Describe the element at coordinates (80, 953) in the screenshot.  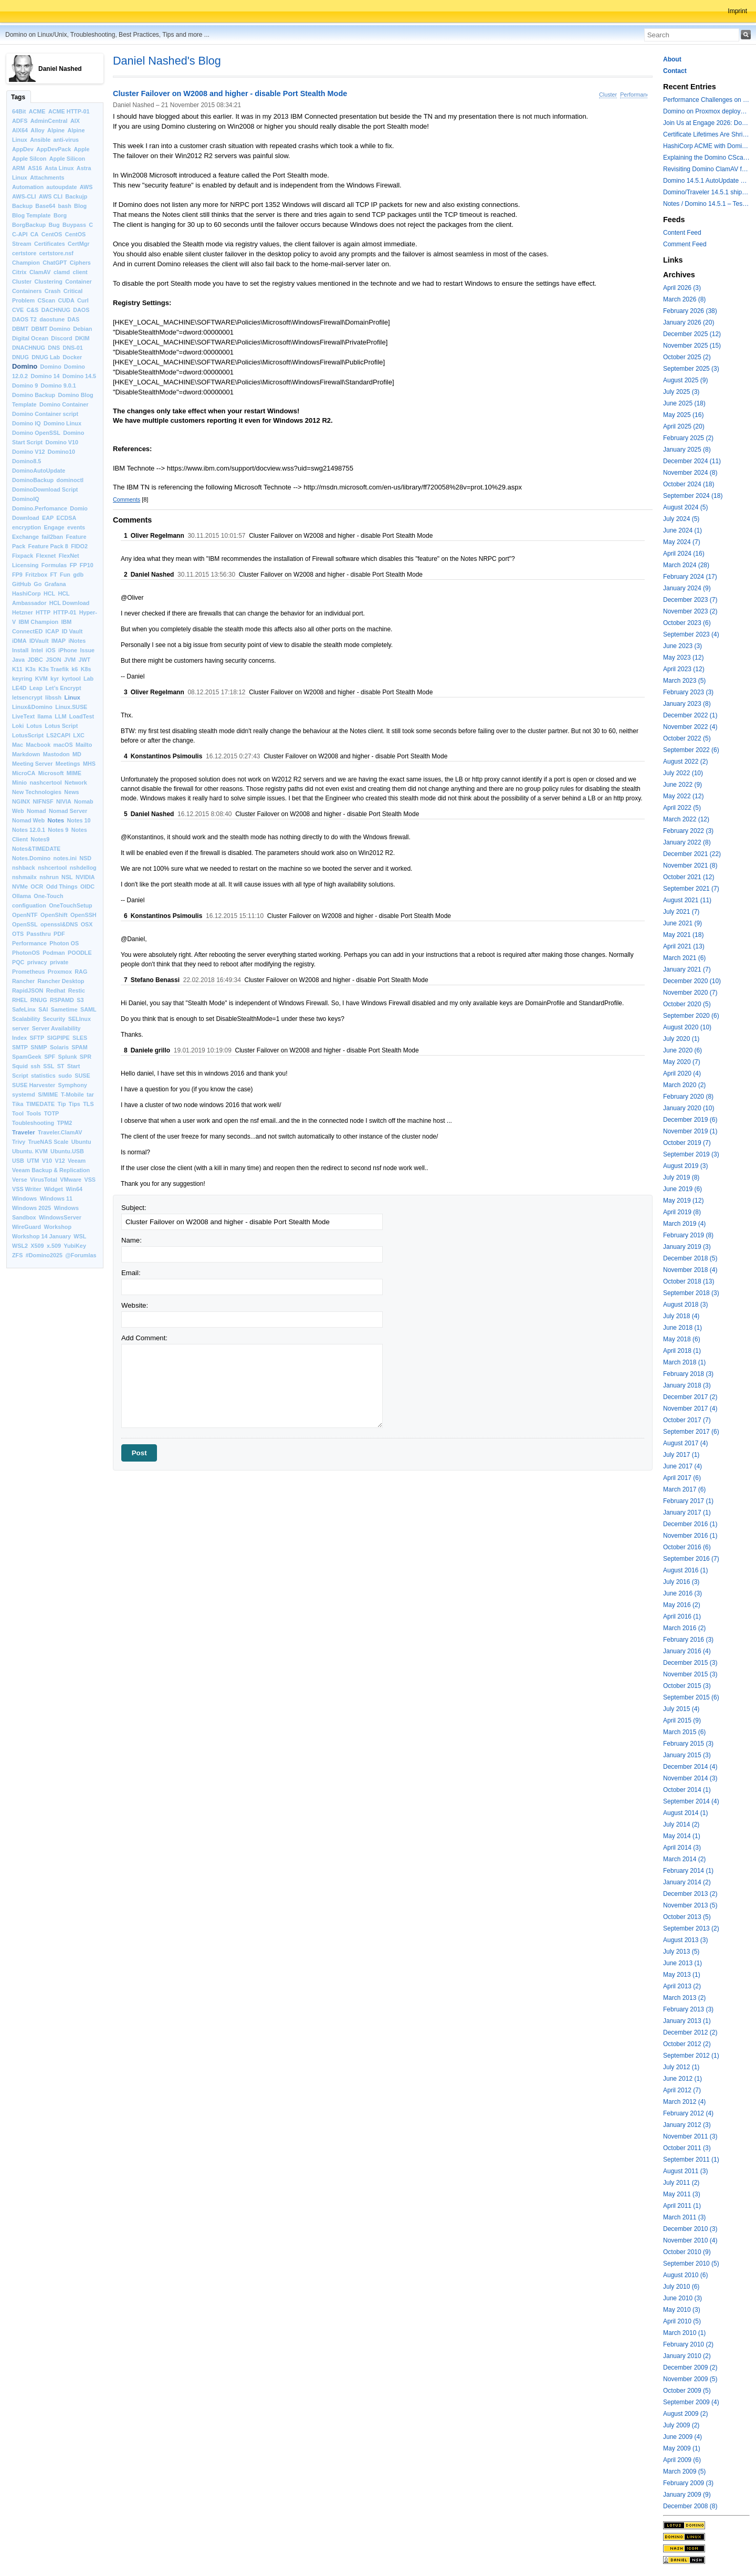
I see `POODLE` at that location.